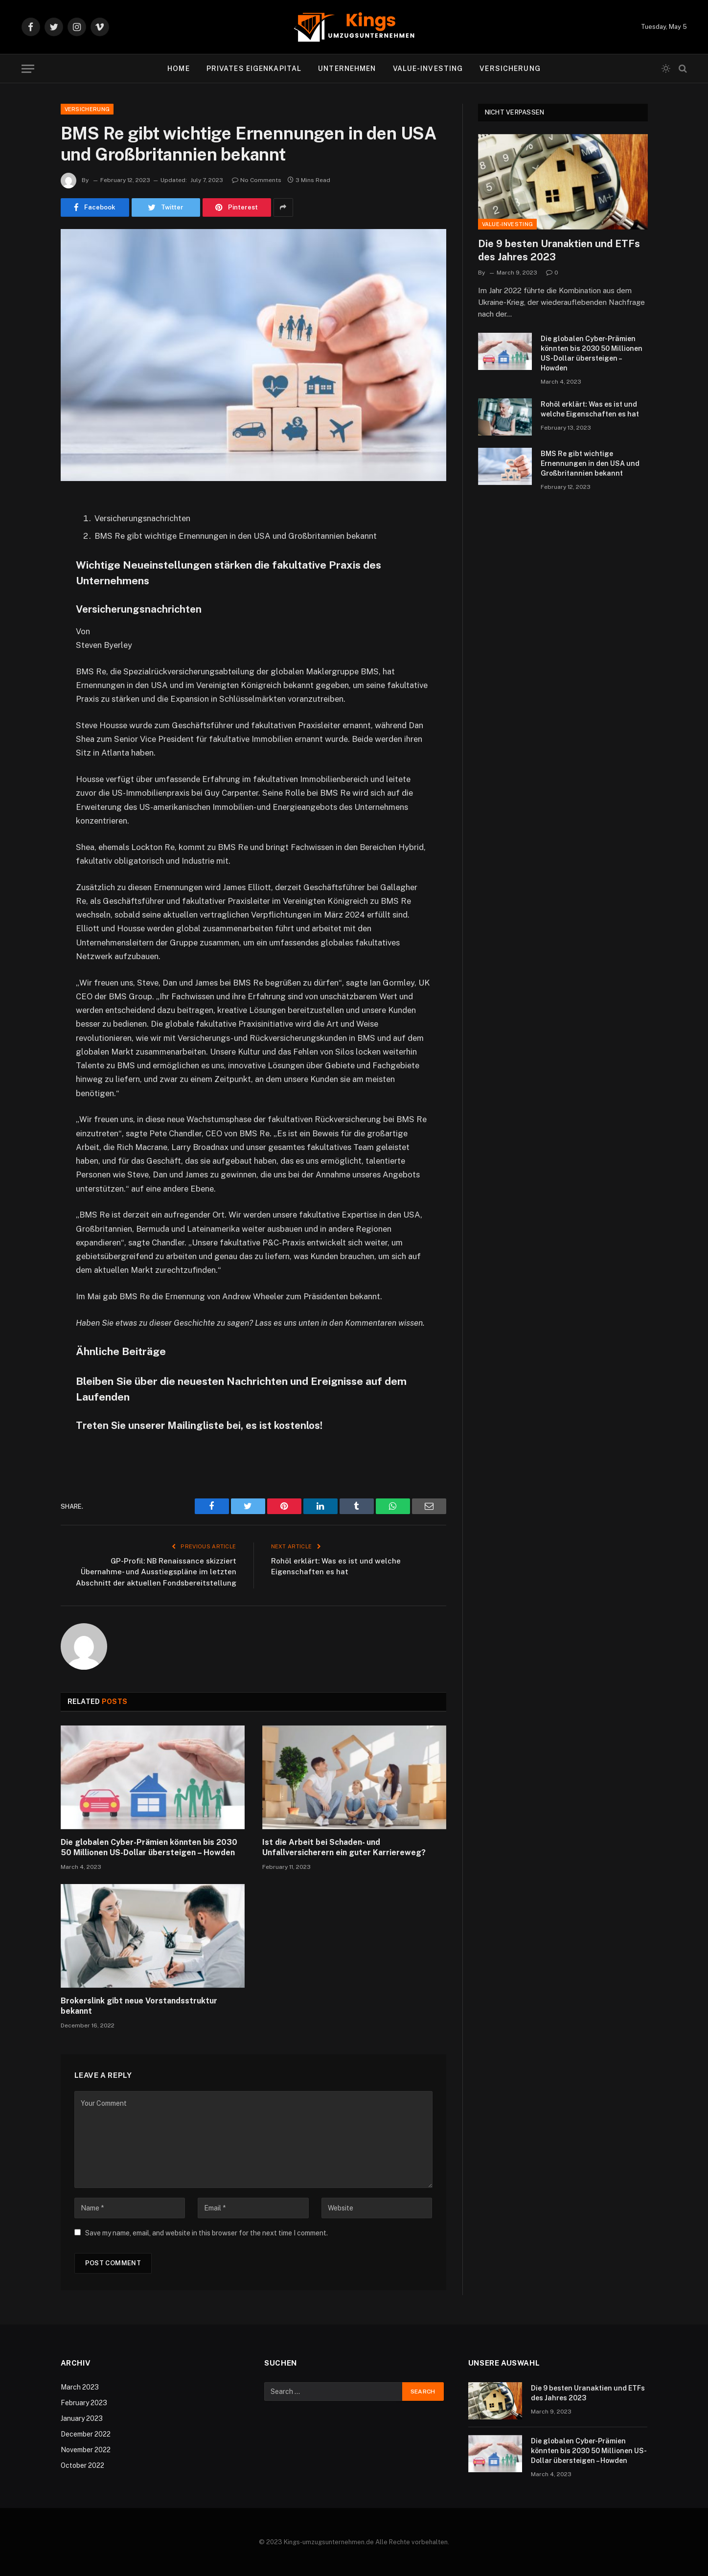 This screenshot has width=708, height=2576. What do you see at coordinates (82, 2418) in the screenshot?
I see `January 2023` at bounding box center [82, 2418].